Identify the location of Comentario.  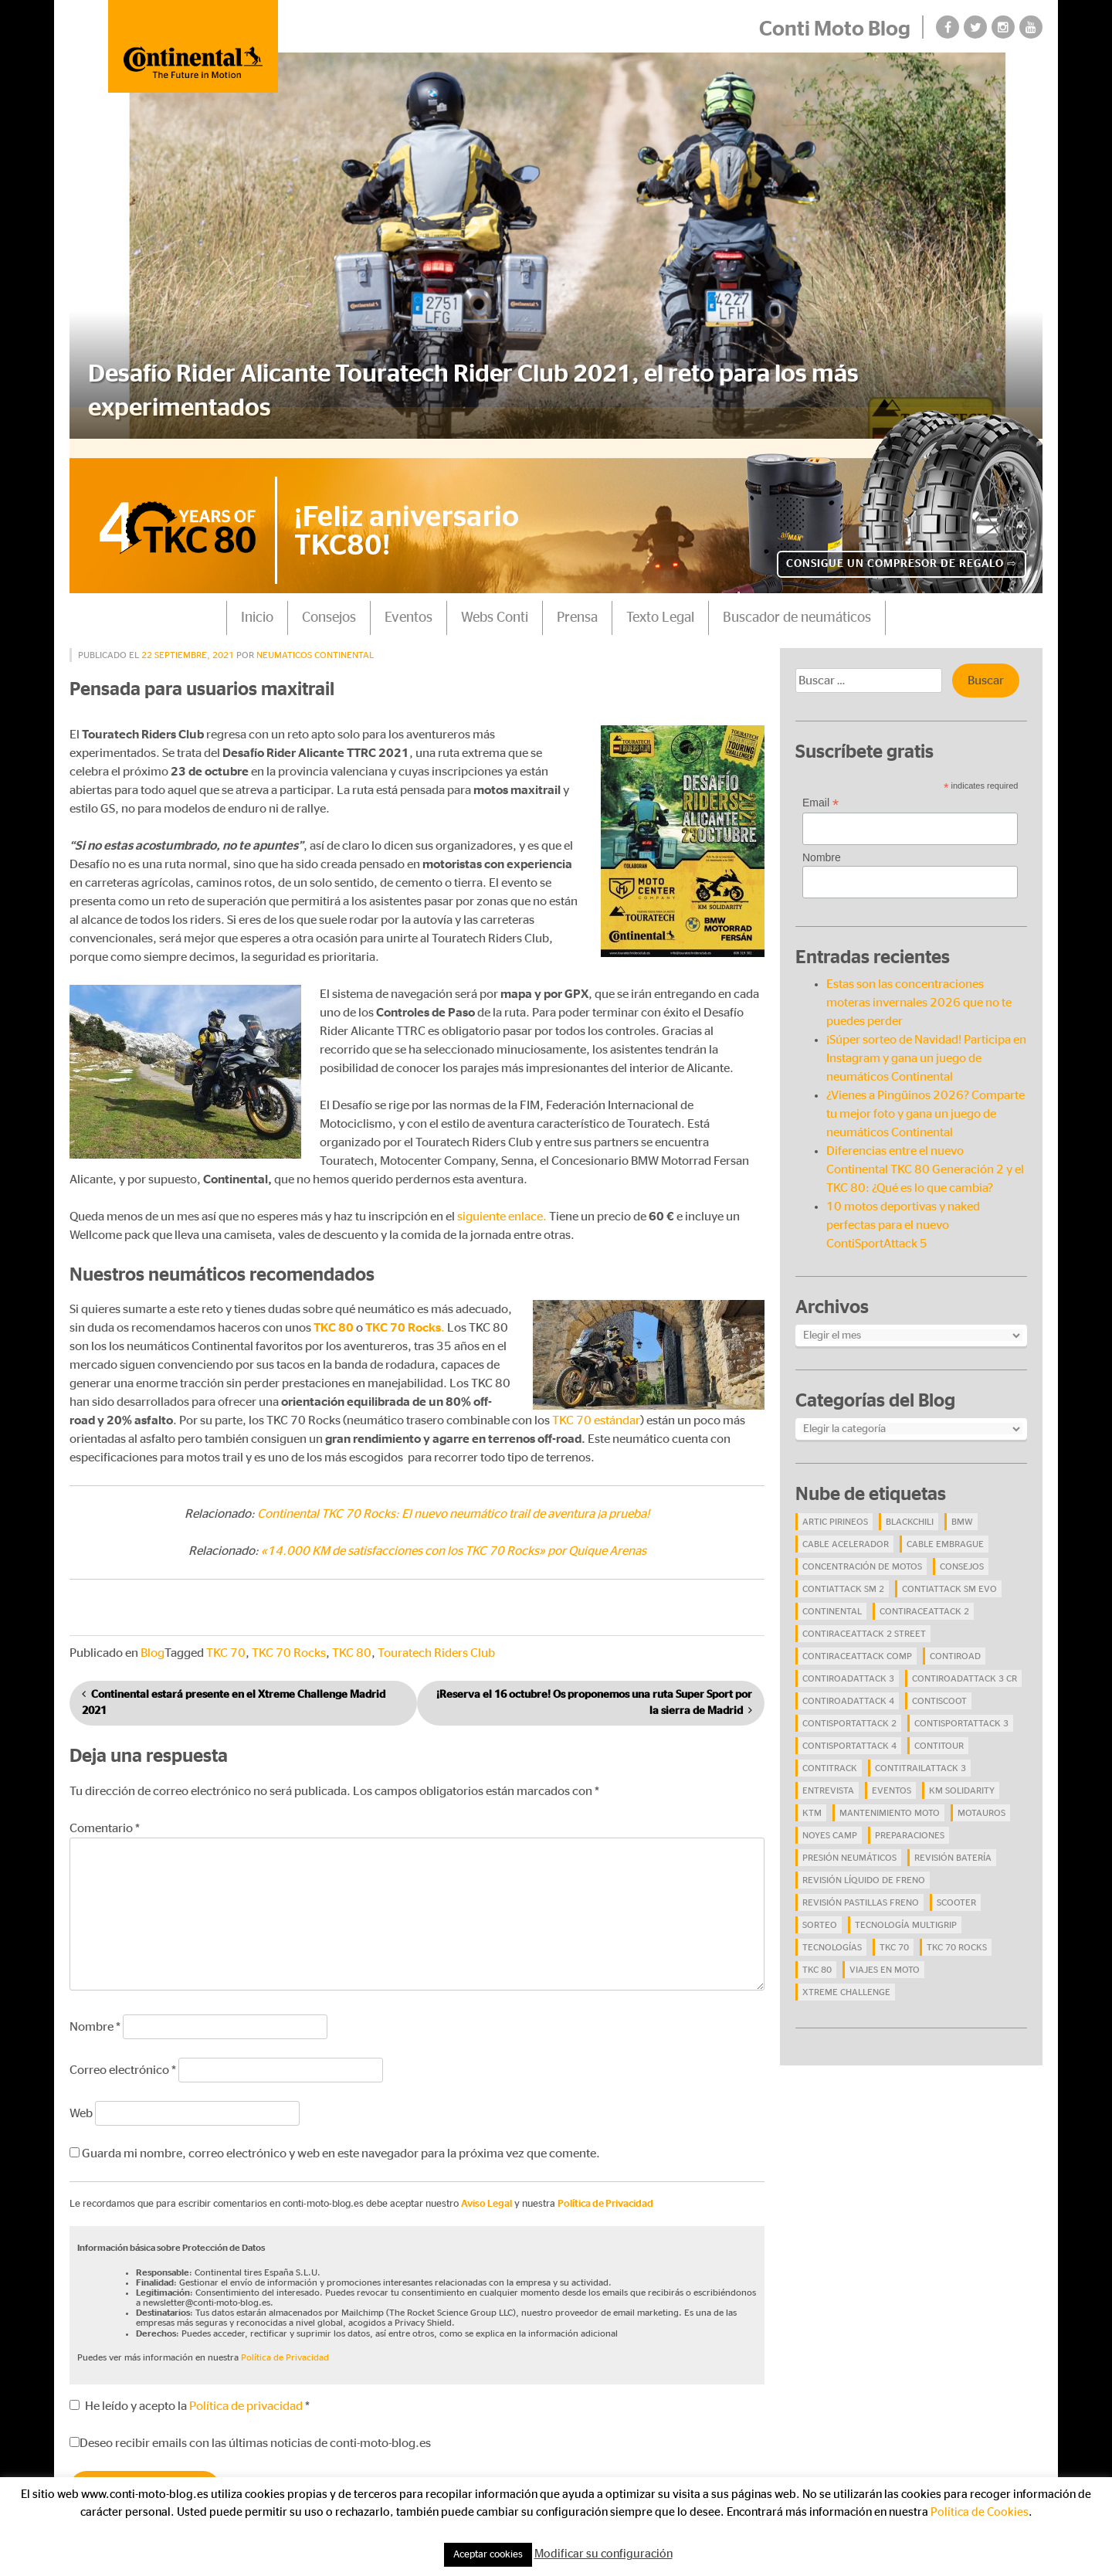
(105, 1814).